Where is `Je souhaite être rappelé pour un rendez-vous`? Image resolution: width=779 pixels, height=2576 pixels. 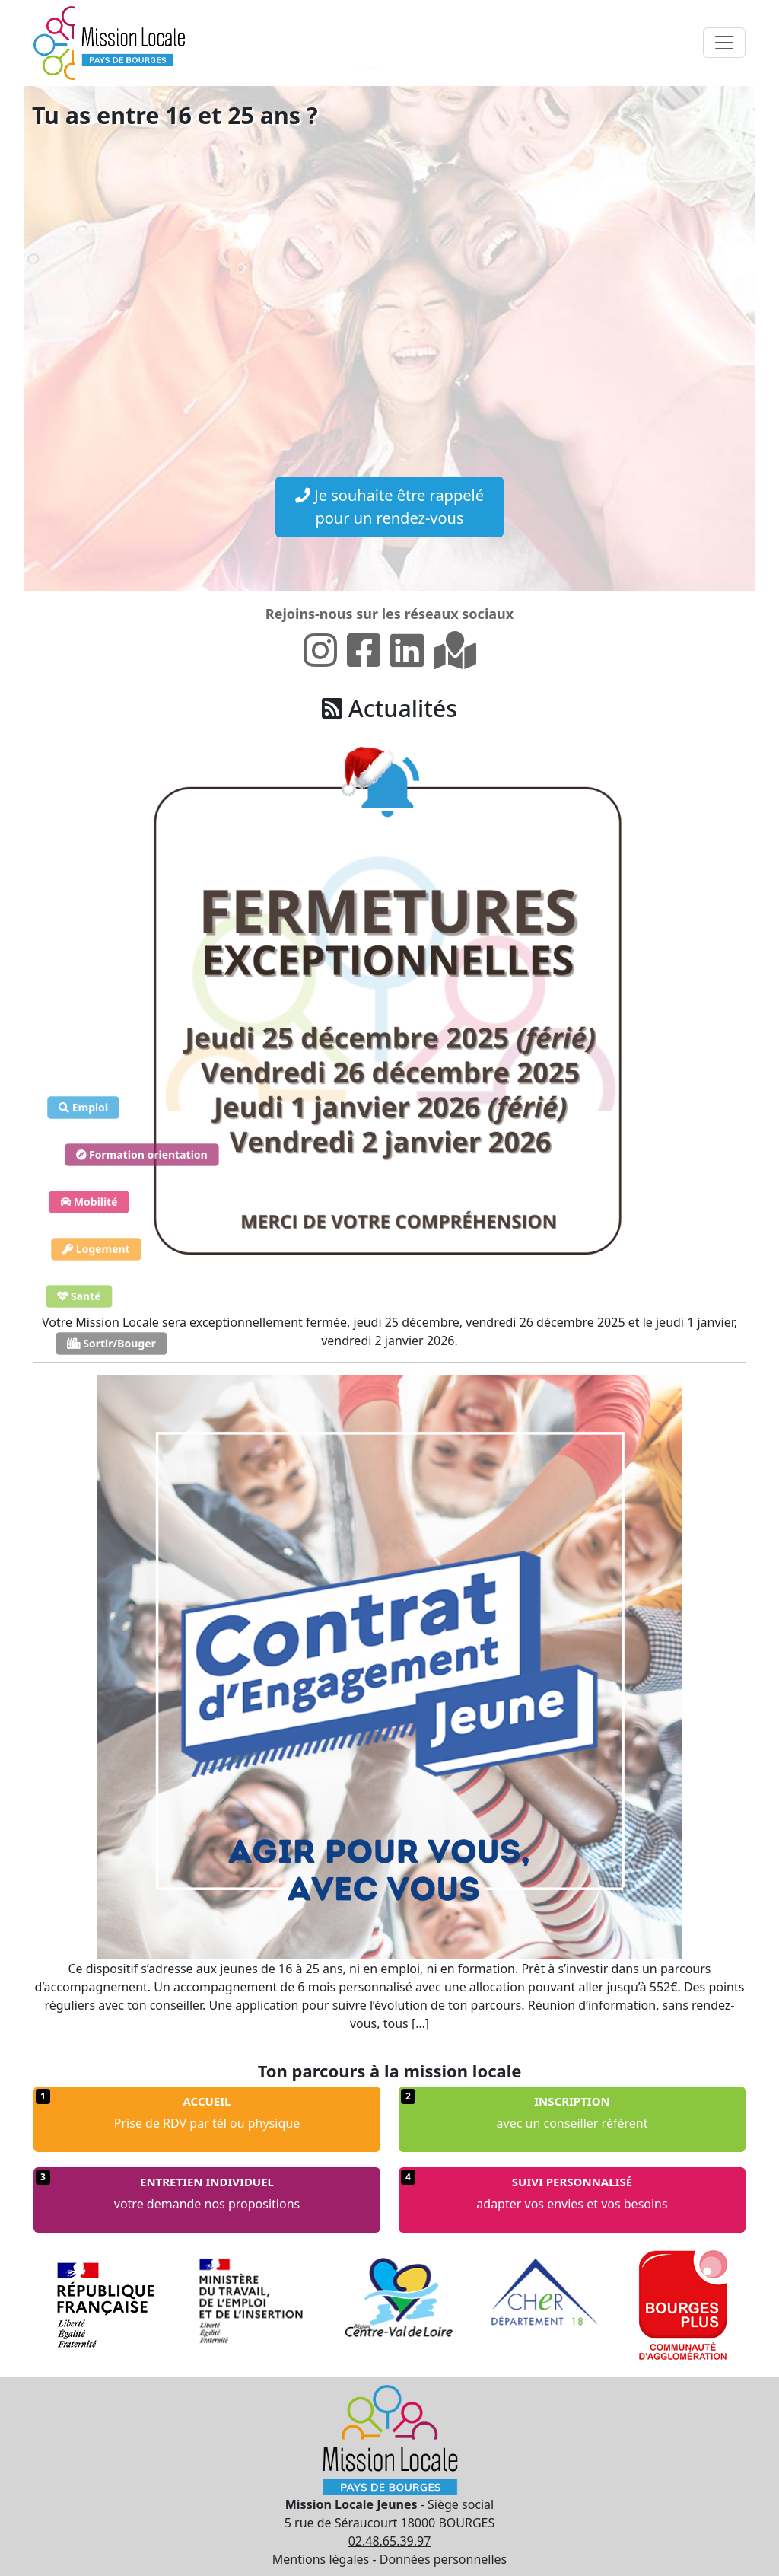 Je souhaite être rappelé pour un rendez-vous is located at coordinates (389, 506).